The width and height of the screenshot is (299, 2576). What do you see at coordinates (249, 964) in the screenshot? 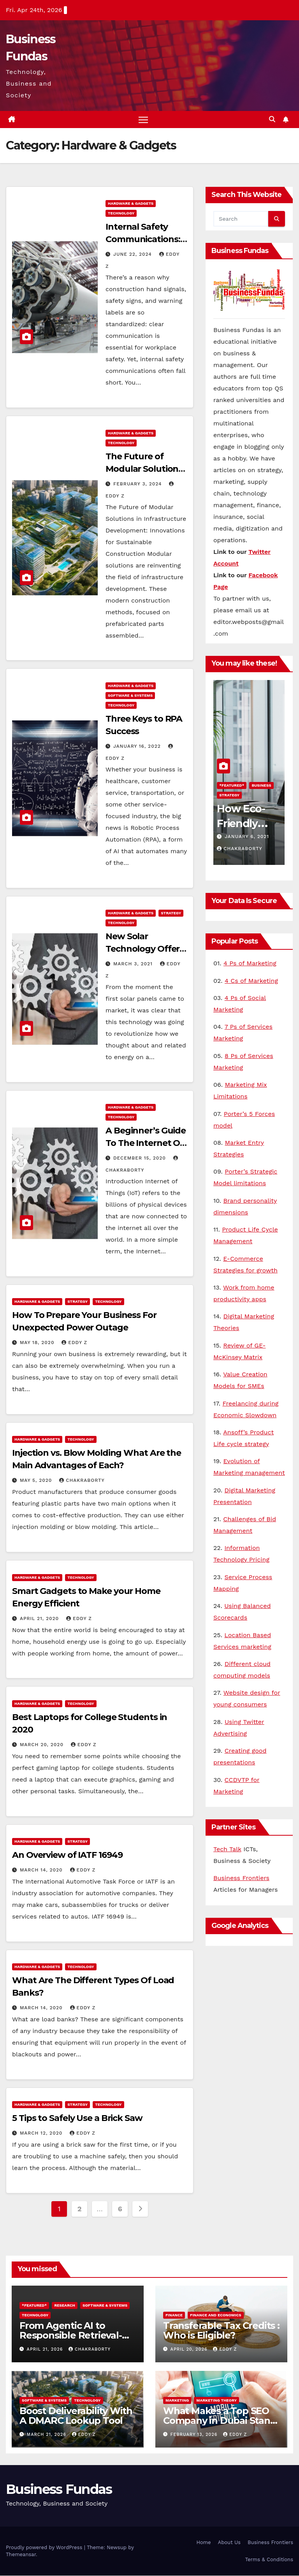
I see `4 Ps of Marketing` at bounding box center [249, 964].